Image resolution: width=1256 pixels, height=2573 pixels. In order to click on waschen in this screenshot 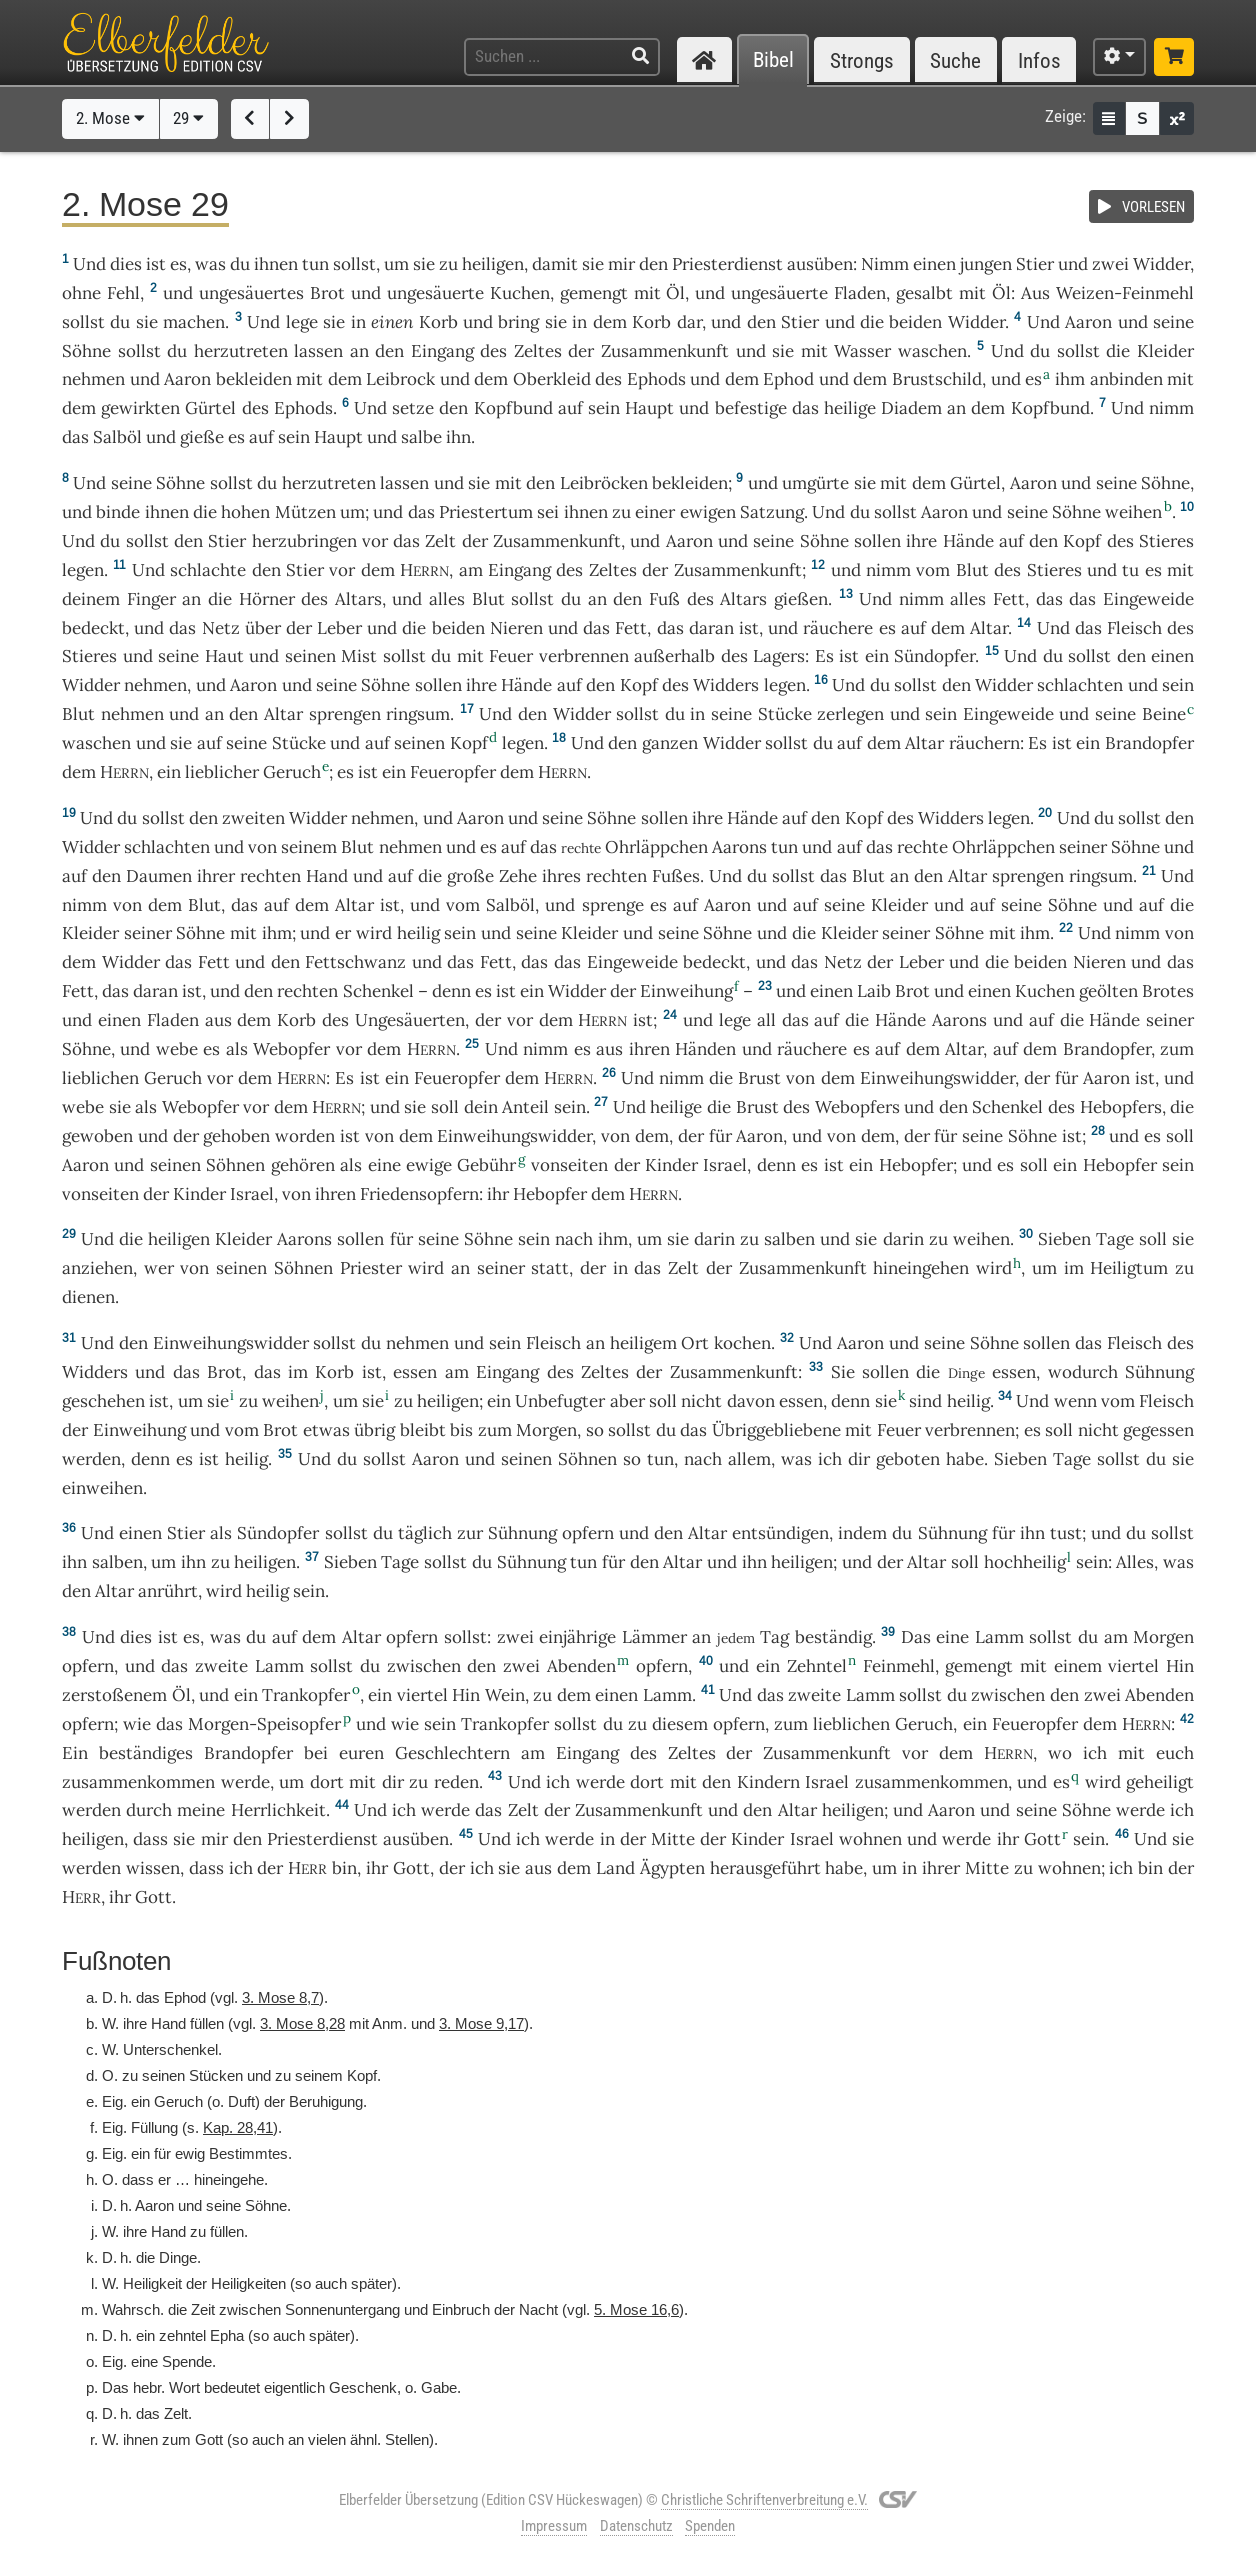, I will do `click(932, 351)`.